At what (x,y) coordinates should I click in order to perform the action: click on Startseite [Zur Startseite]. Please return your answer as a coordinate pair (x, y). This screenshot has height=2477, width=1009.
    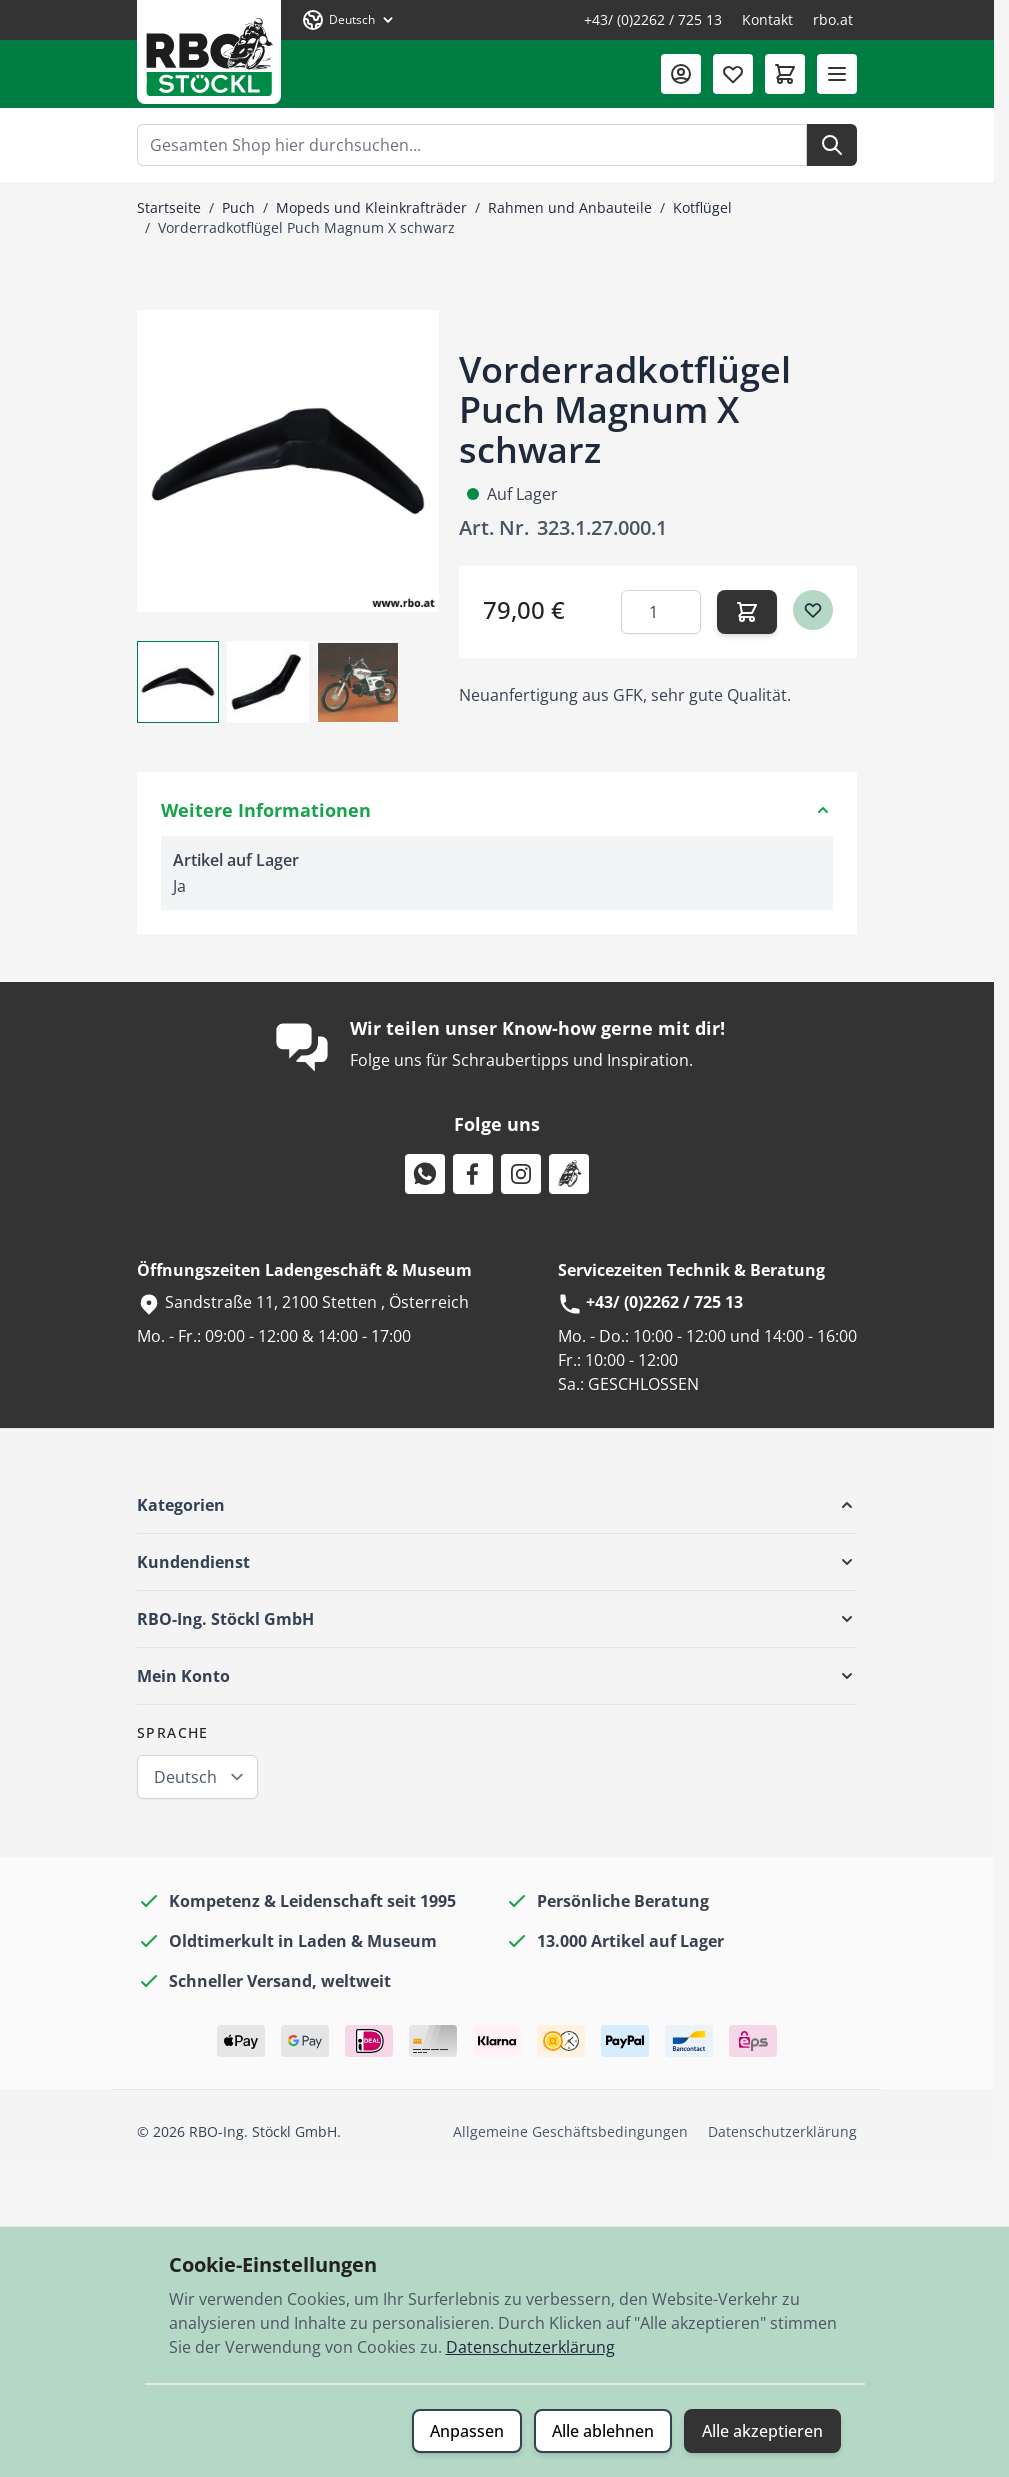
    Looking at the image, I should click on (169, 207).